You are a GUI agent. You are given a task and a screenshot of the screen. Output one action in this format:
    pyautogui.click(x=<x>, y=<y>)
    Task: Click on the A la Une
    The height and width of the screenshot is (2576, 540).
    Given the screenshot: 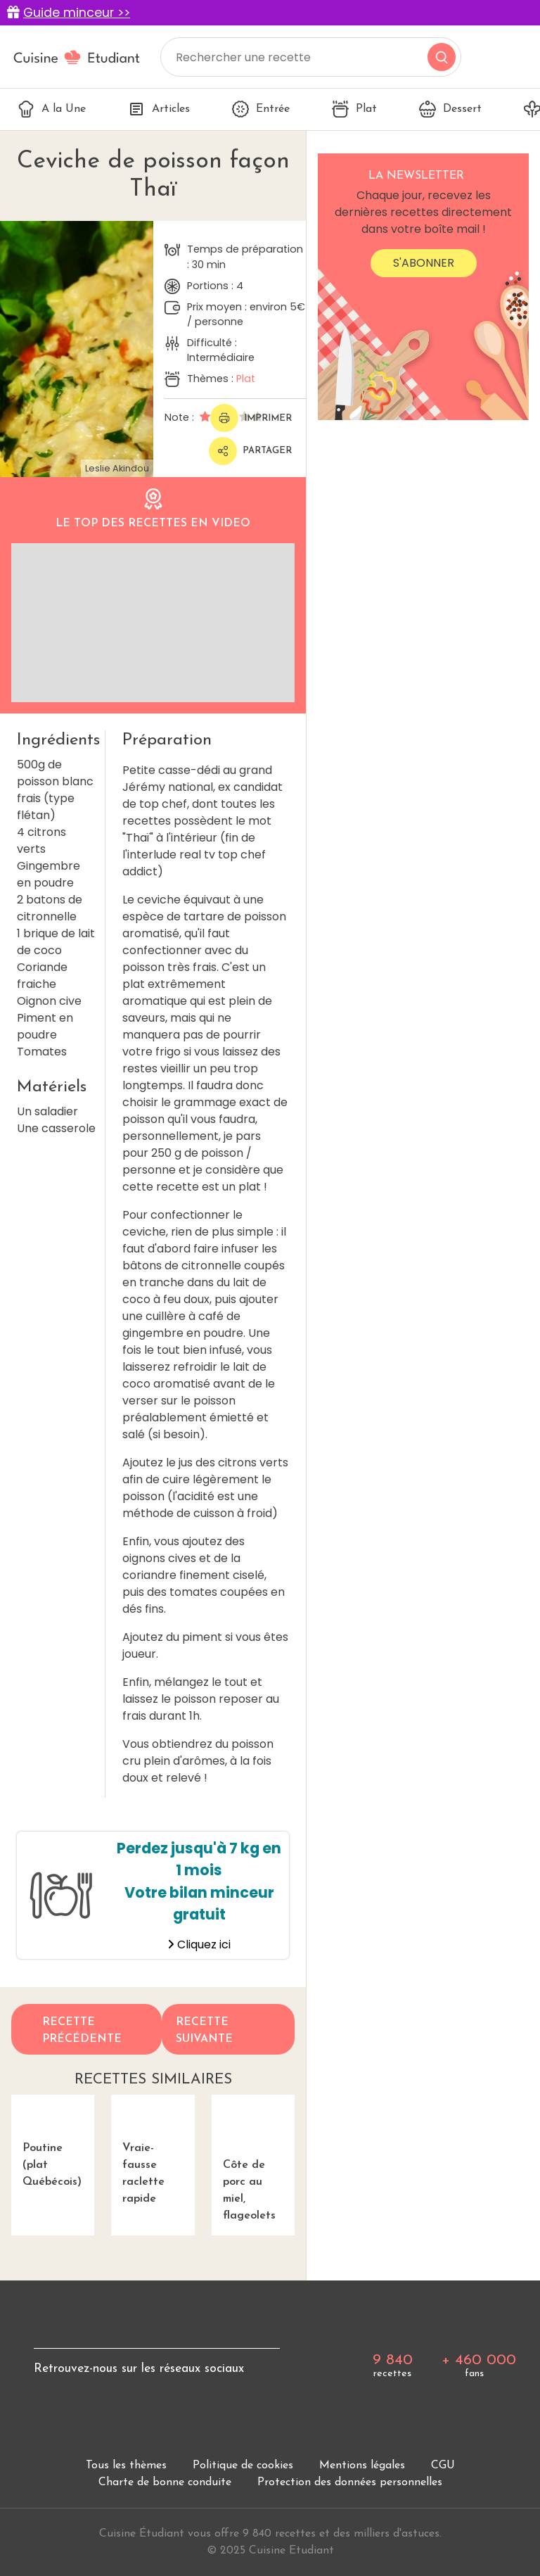 What is the action you would take?
    pyautogui.click(x=52, y=109)
    